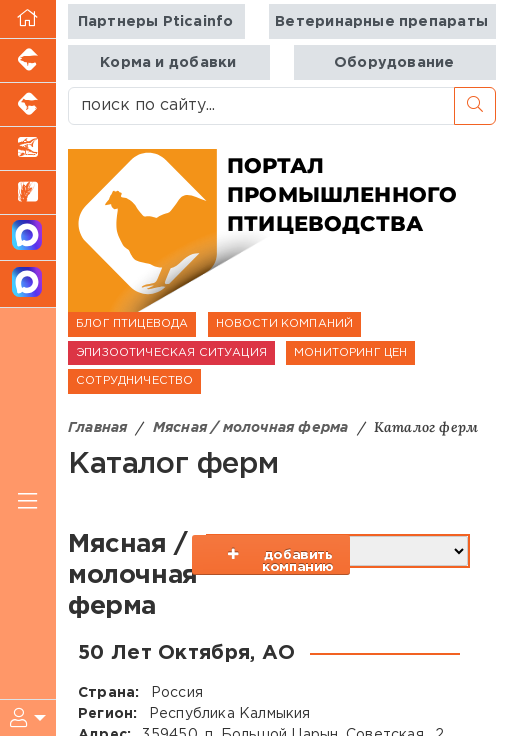 The height and width of the screenshot is (736, 508). I want to click on [поиск по сайту...], so click(261, 106).